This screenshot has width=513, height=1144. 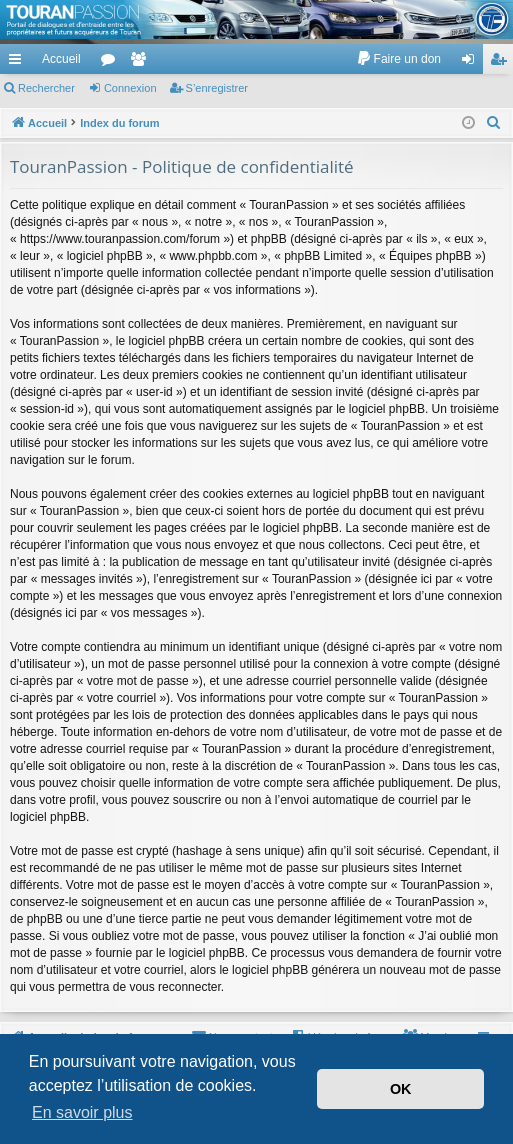 I want to click on Rechercher, so click(x=46, y=88).